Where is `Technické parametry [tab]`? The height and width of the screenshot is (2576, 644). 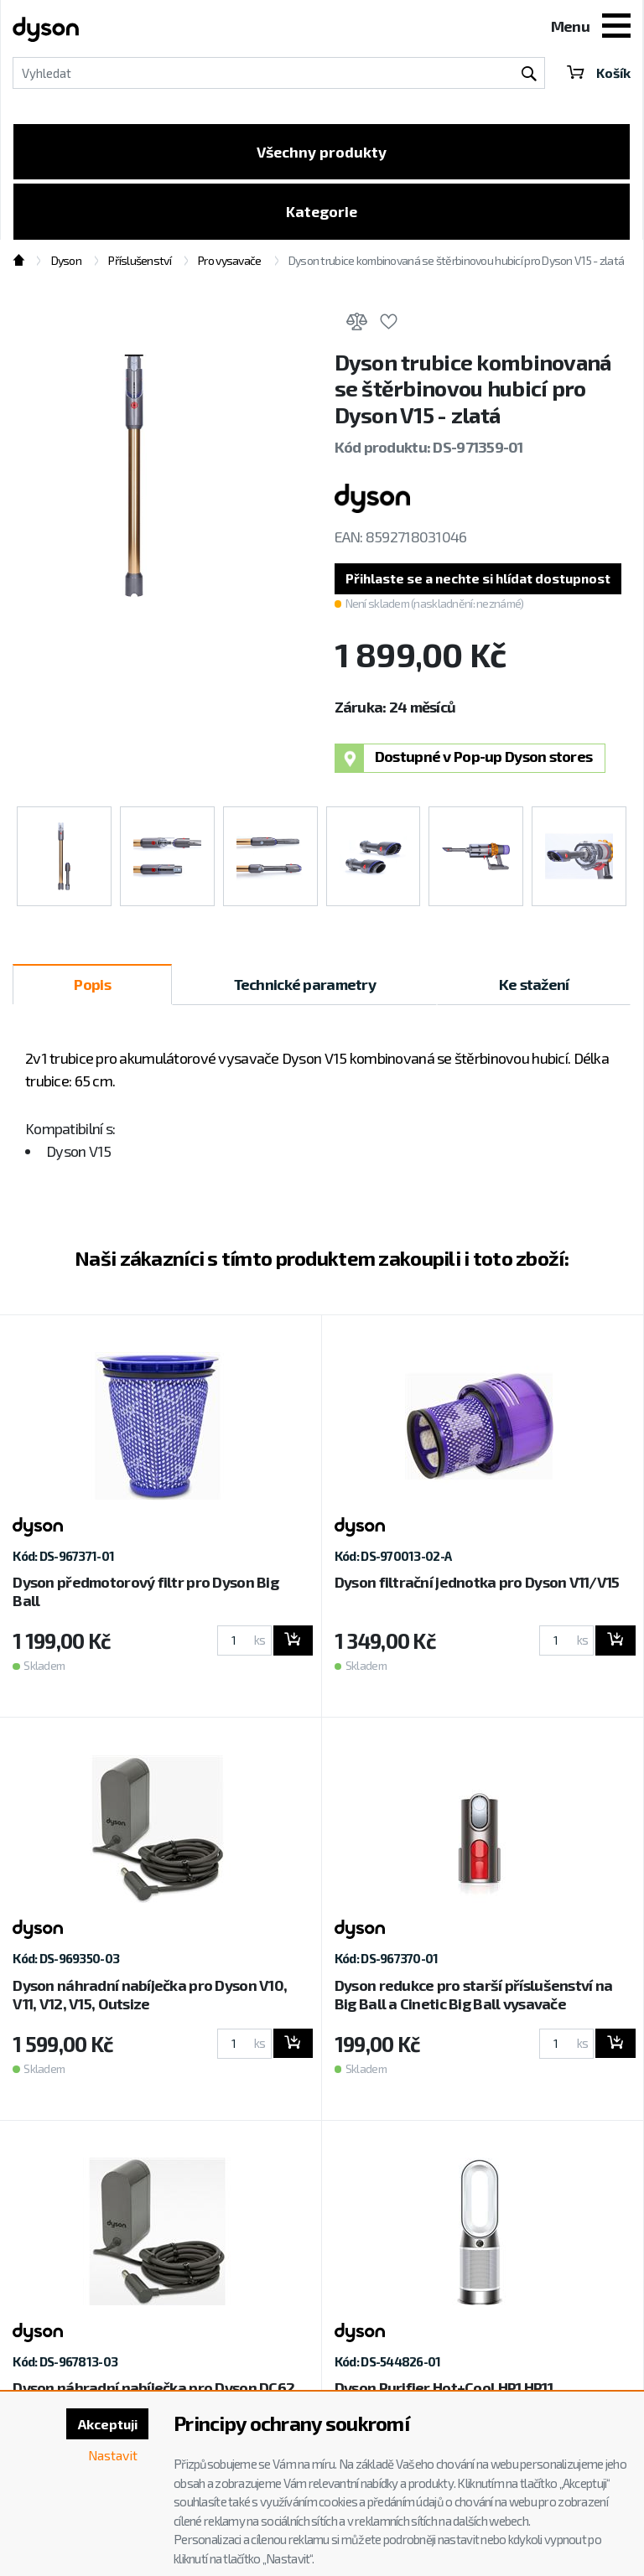 Technické parametry [tab] is located at coordinates (305, 986).